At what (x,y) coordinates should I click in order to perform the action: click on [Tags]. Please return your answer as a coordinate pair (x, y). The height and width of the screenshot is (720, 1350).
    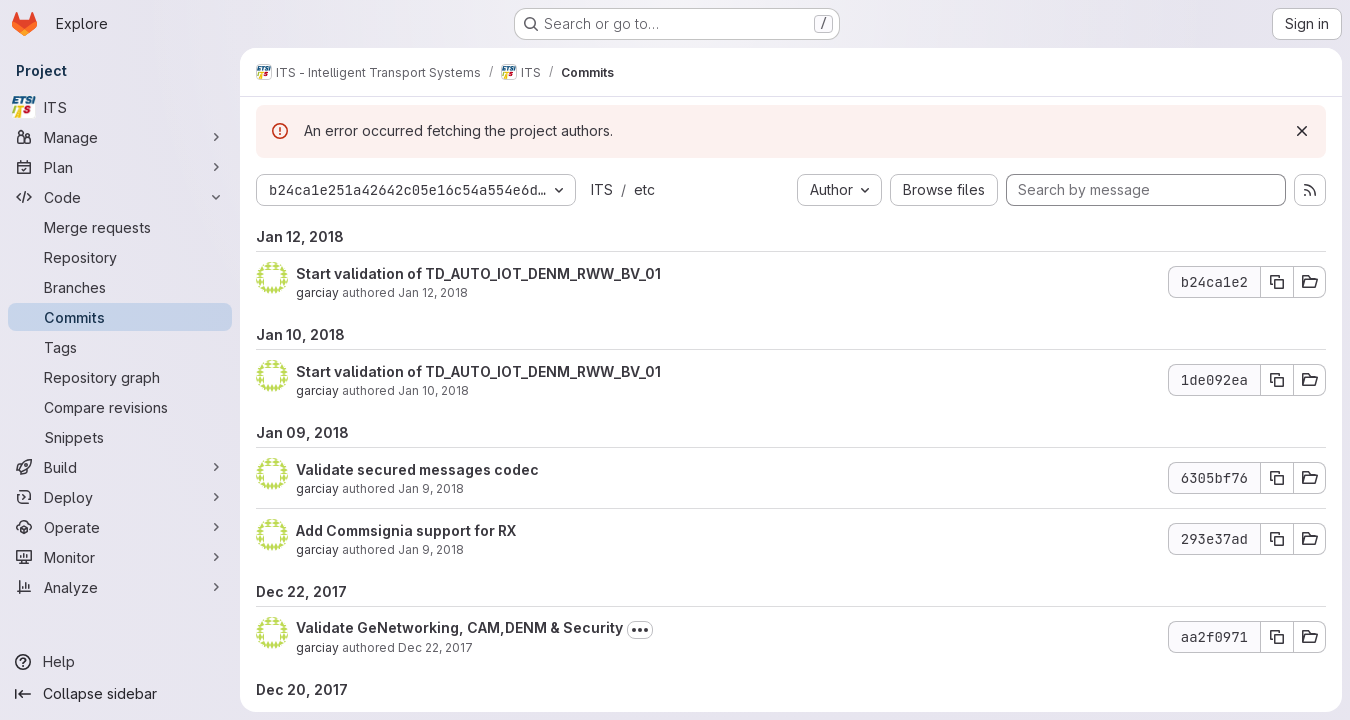
    Looking at the image, I should click on (120, 347).